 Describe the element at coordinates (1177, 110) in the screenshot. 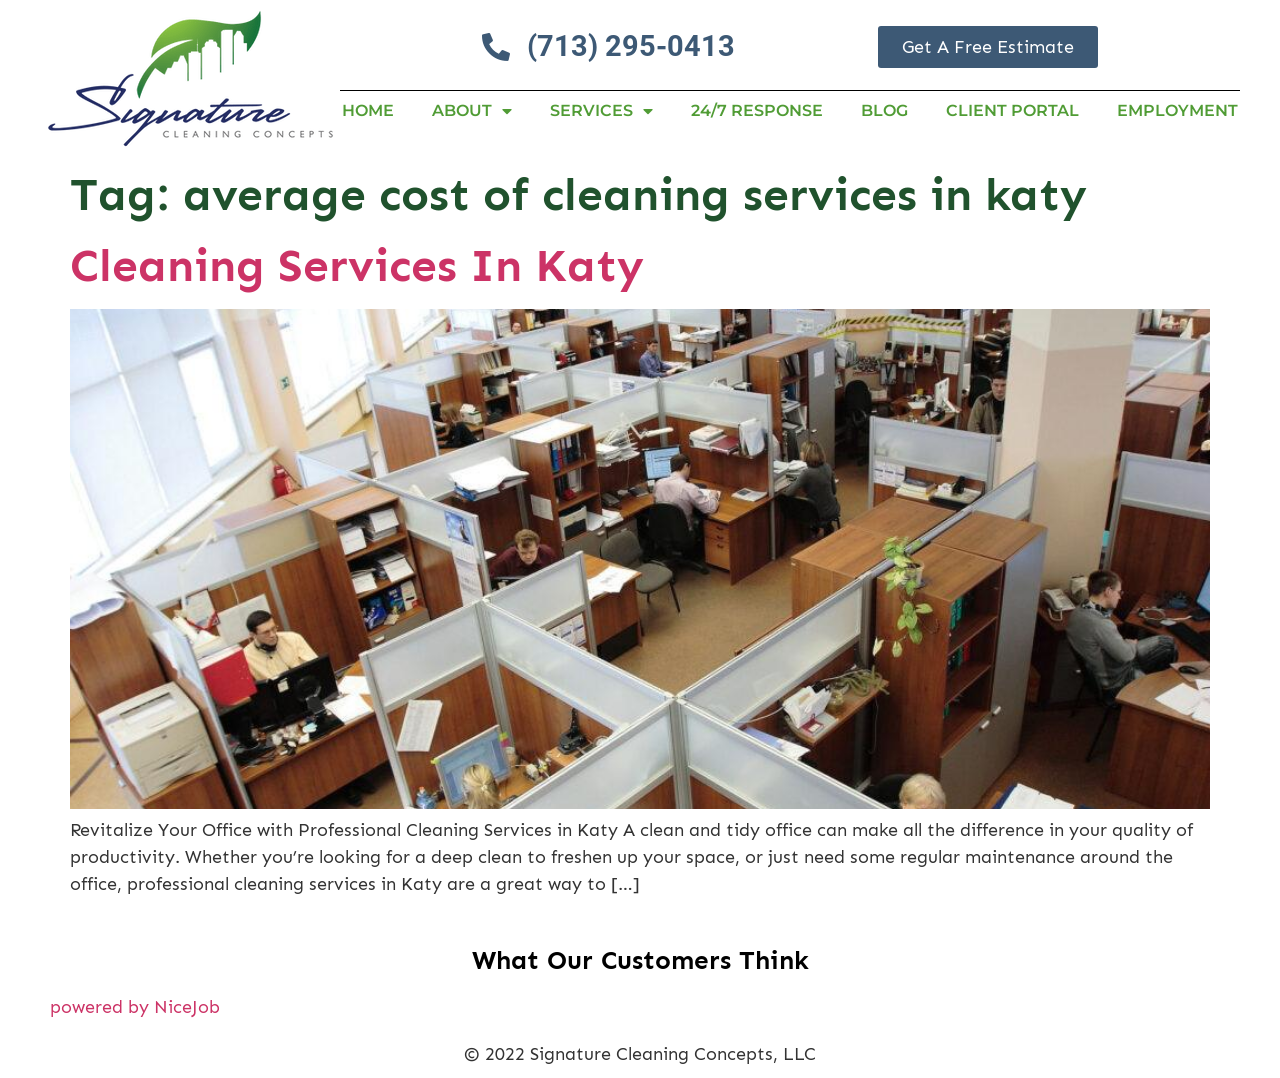

I see `Employment` at that location.